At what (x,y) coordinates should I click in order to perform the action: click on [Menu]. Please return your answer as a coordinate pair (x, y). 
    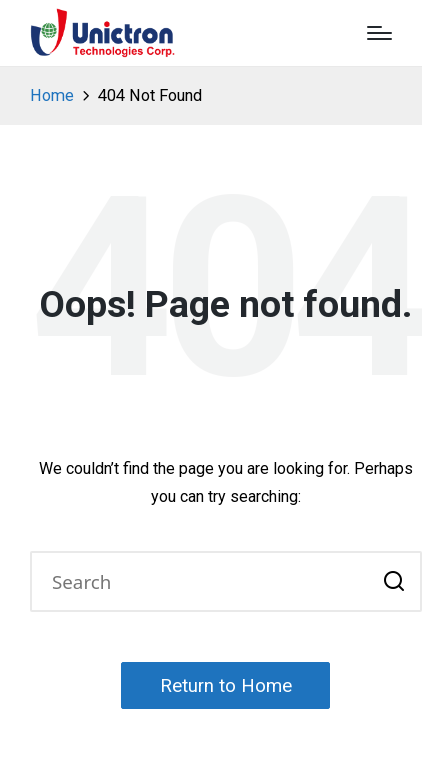
    Looking at the image, I should click on (379, 33).